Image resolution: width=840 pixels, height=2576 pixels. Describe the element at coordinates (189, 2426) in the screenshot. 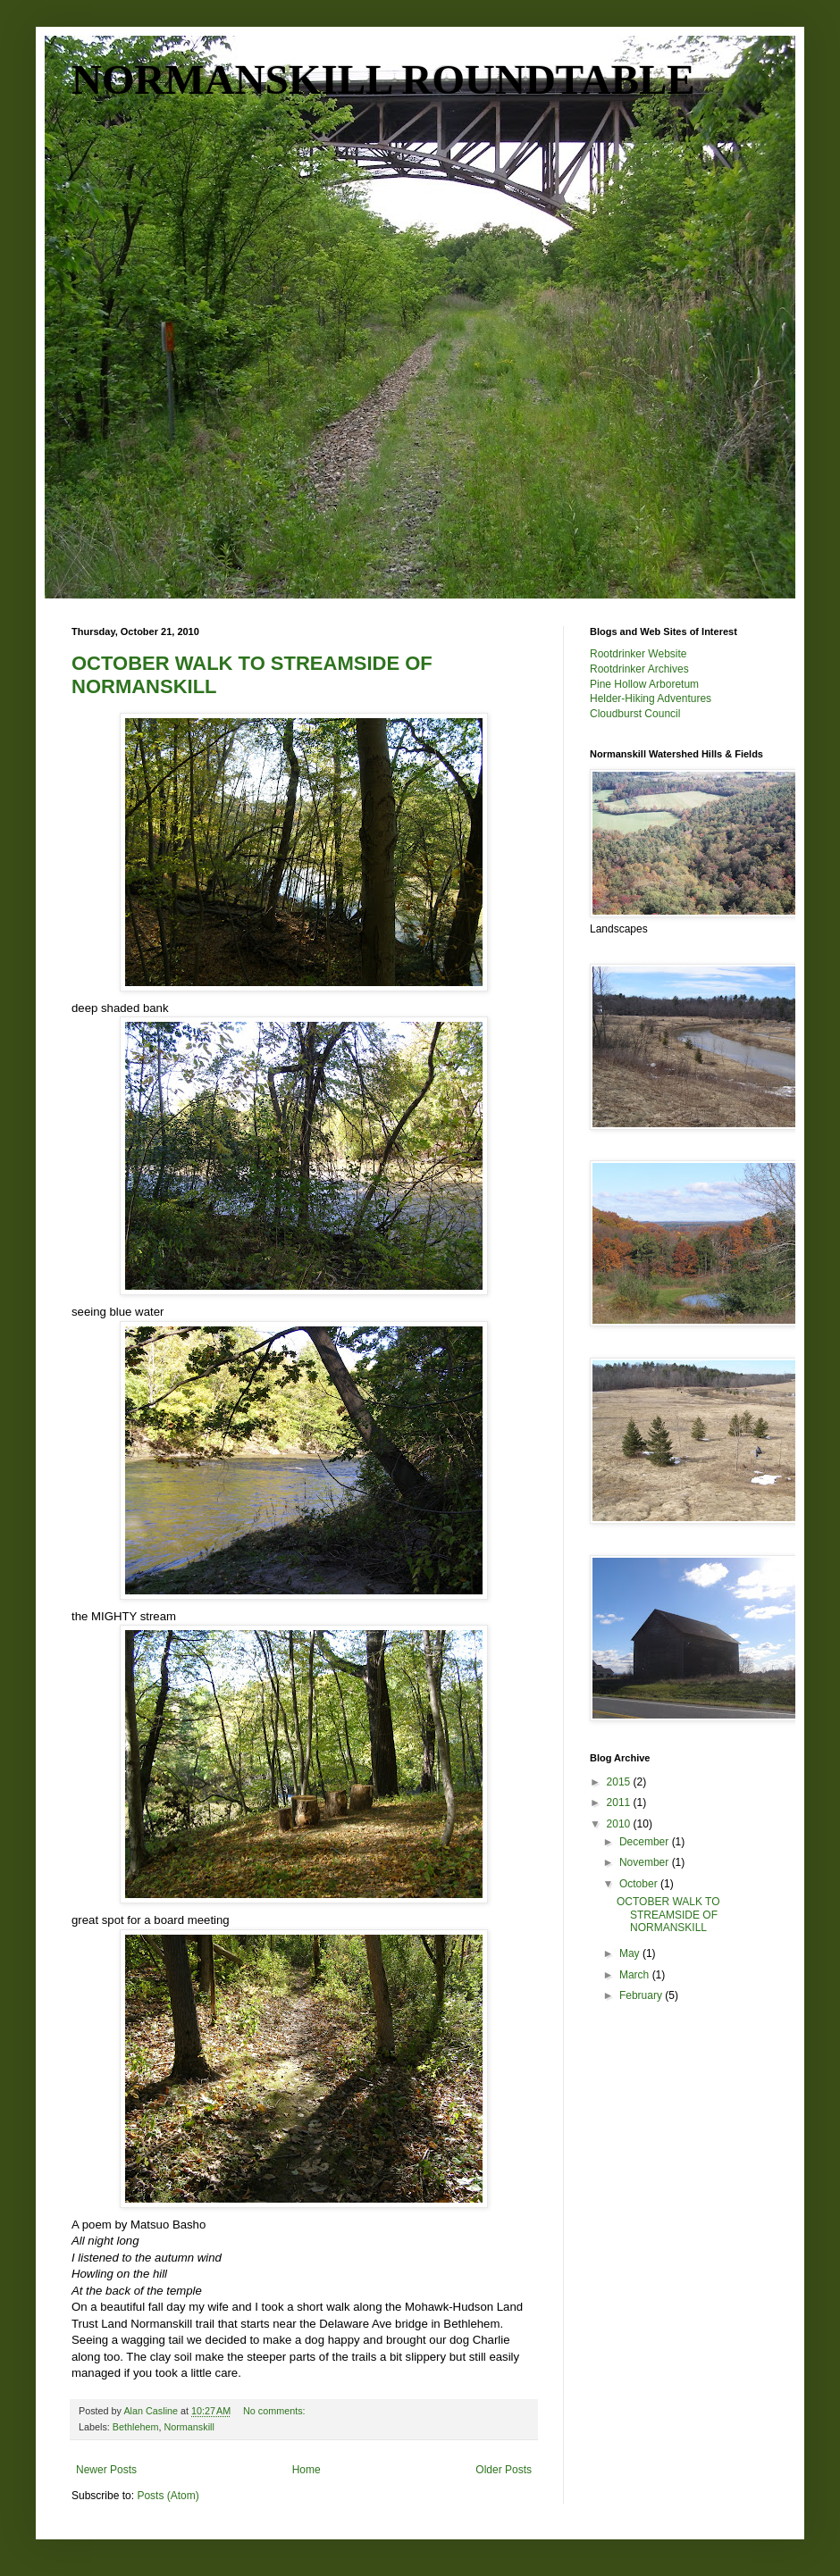

I see `Normanskill` at that location.